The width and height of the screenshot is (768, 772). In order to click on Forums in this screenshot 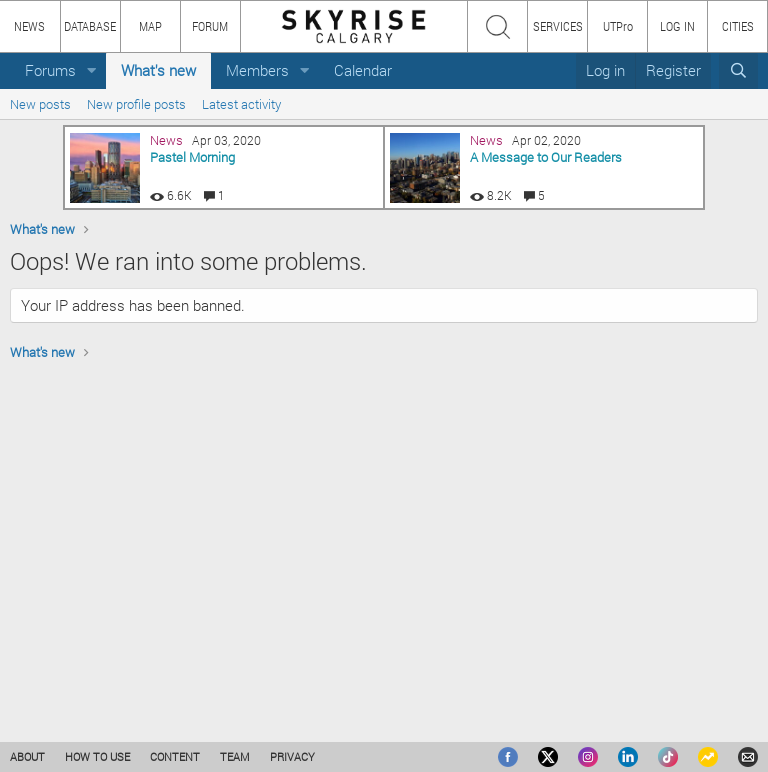, I will do `click(50, 70)`.